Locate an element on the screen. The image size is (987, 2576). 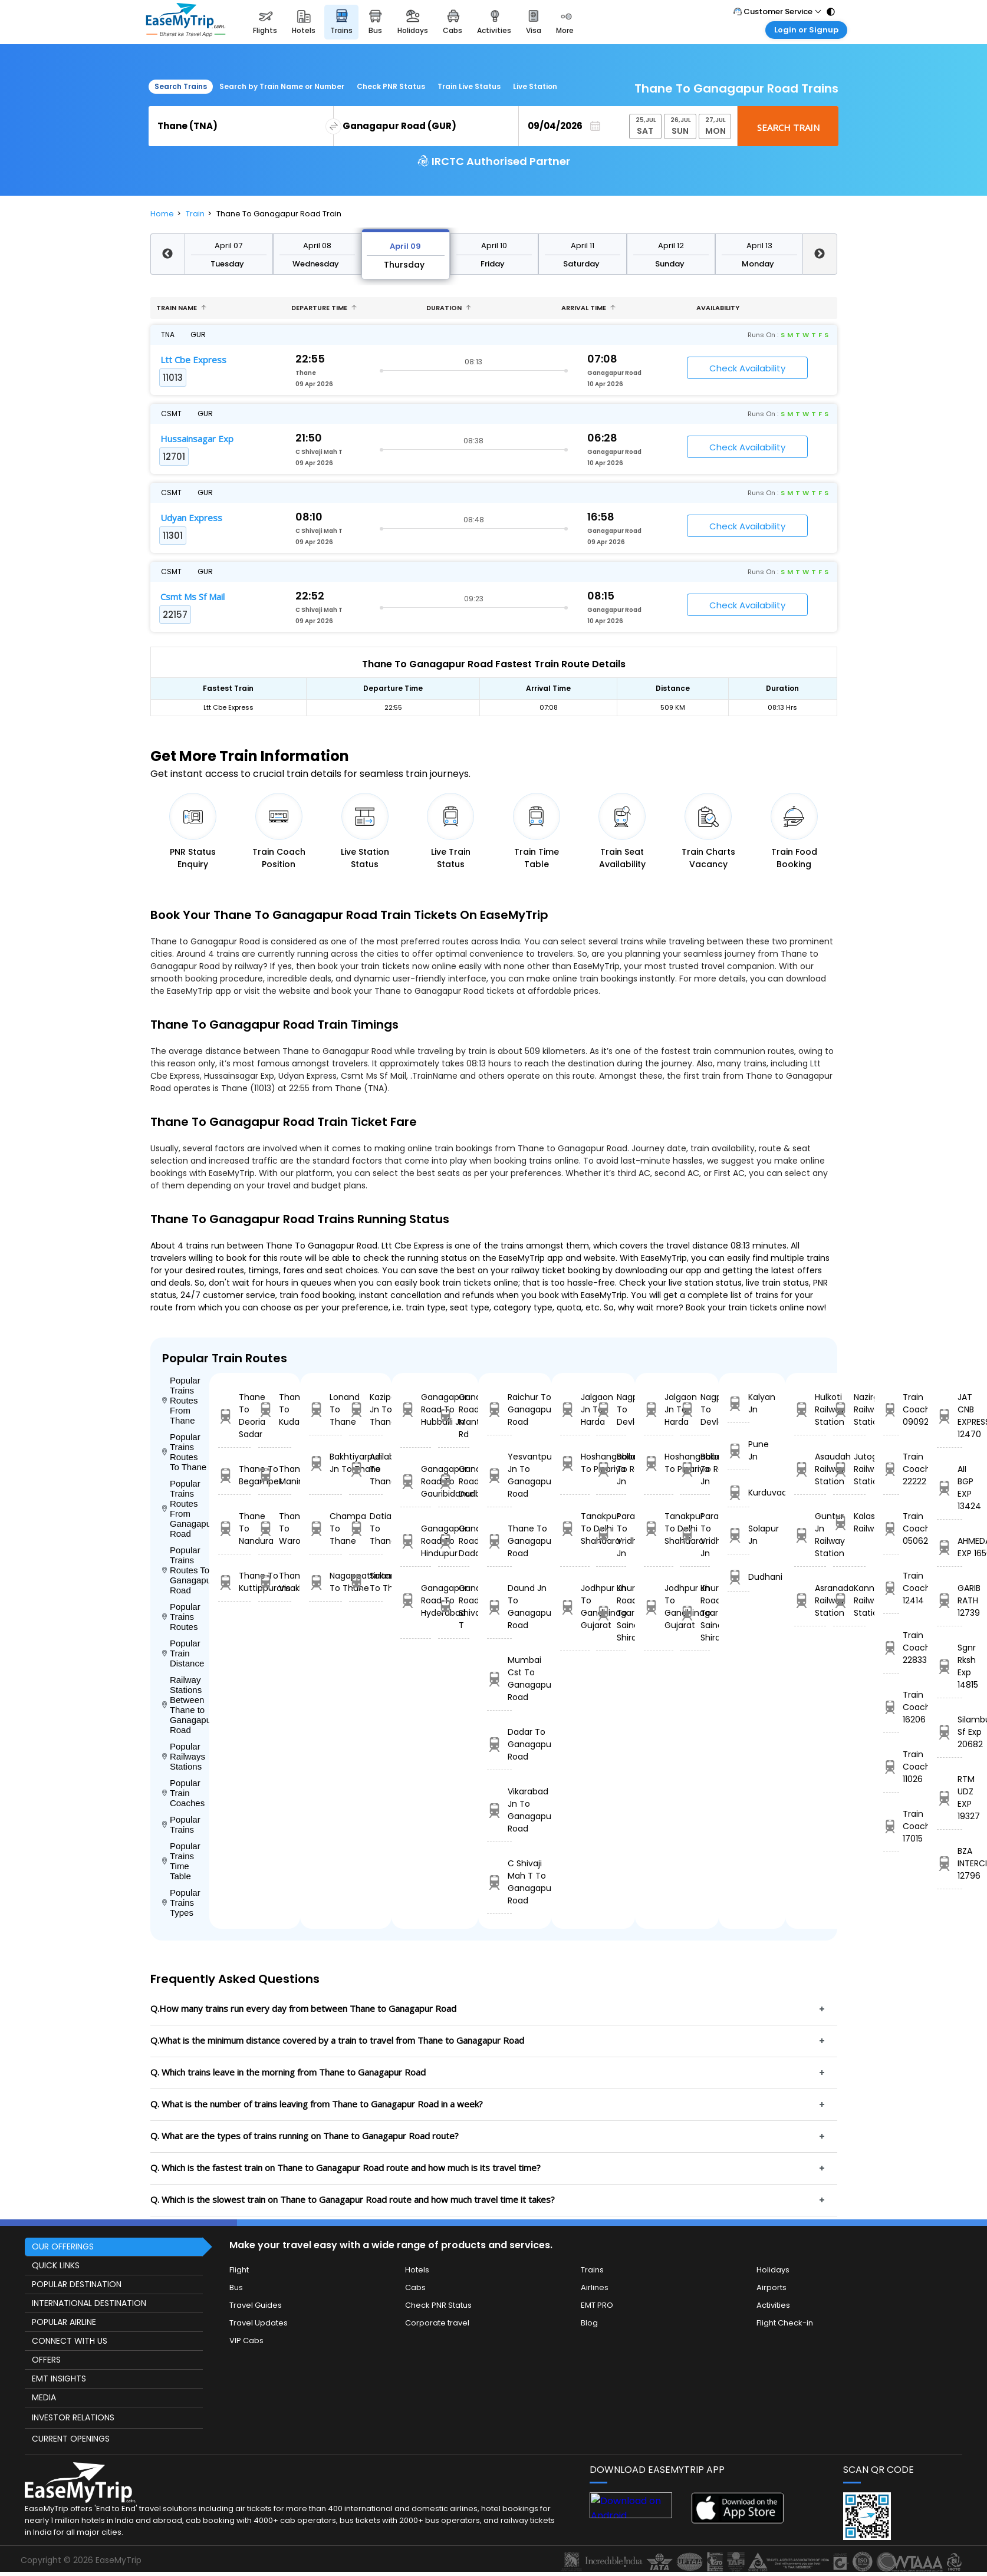
Train Coach 17015 is located at coordinates (891, 1826).